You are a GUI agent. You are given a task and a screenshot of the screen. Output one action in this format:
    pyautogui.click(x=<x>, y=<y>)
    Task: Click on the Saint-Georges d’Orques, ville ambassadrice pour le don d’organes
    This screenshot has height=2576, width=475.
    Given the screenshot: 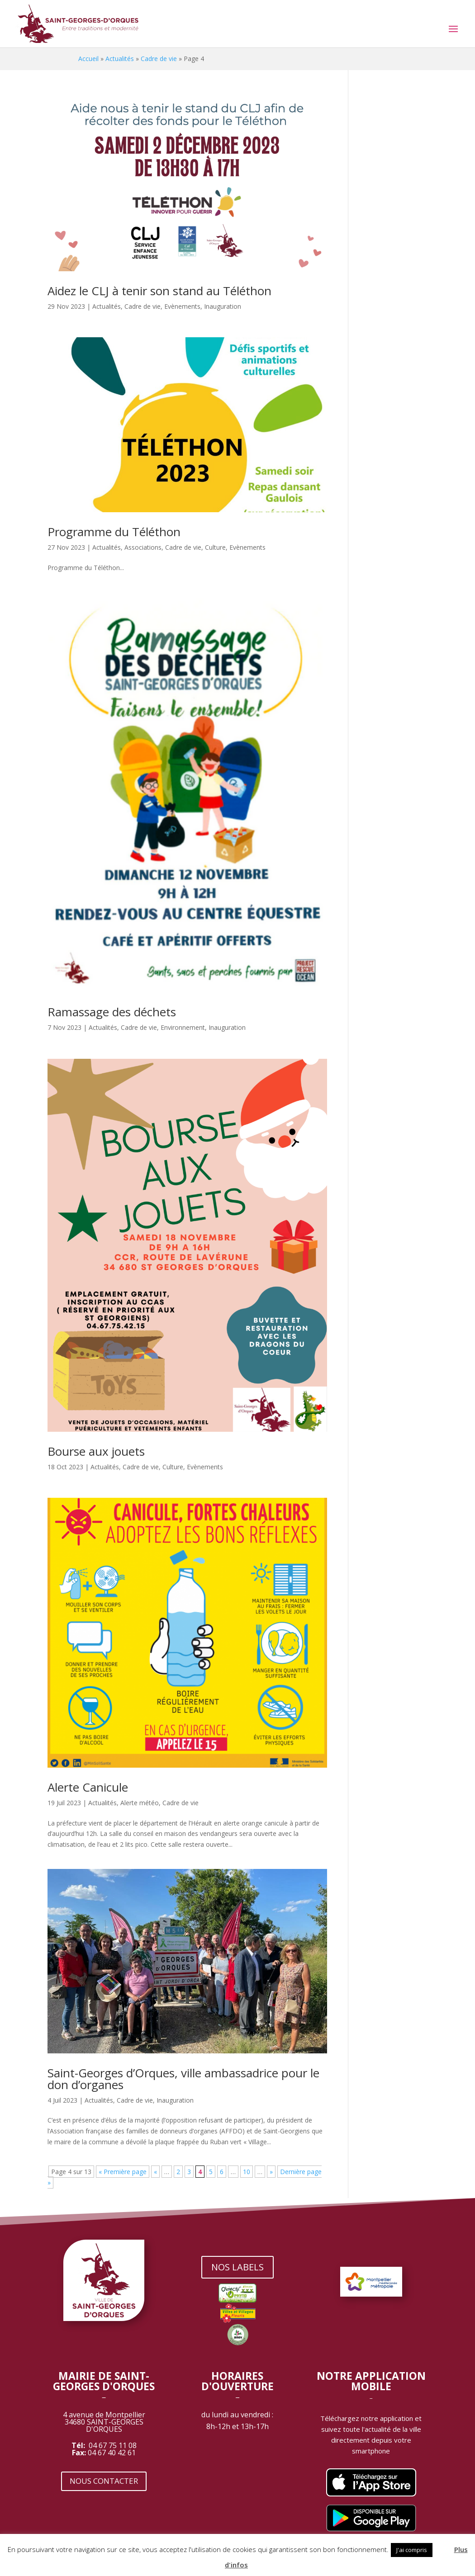 What is the action you would take?
    pyautogui.click(x=183, y=2079)
    